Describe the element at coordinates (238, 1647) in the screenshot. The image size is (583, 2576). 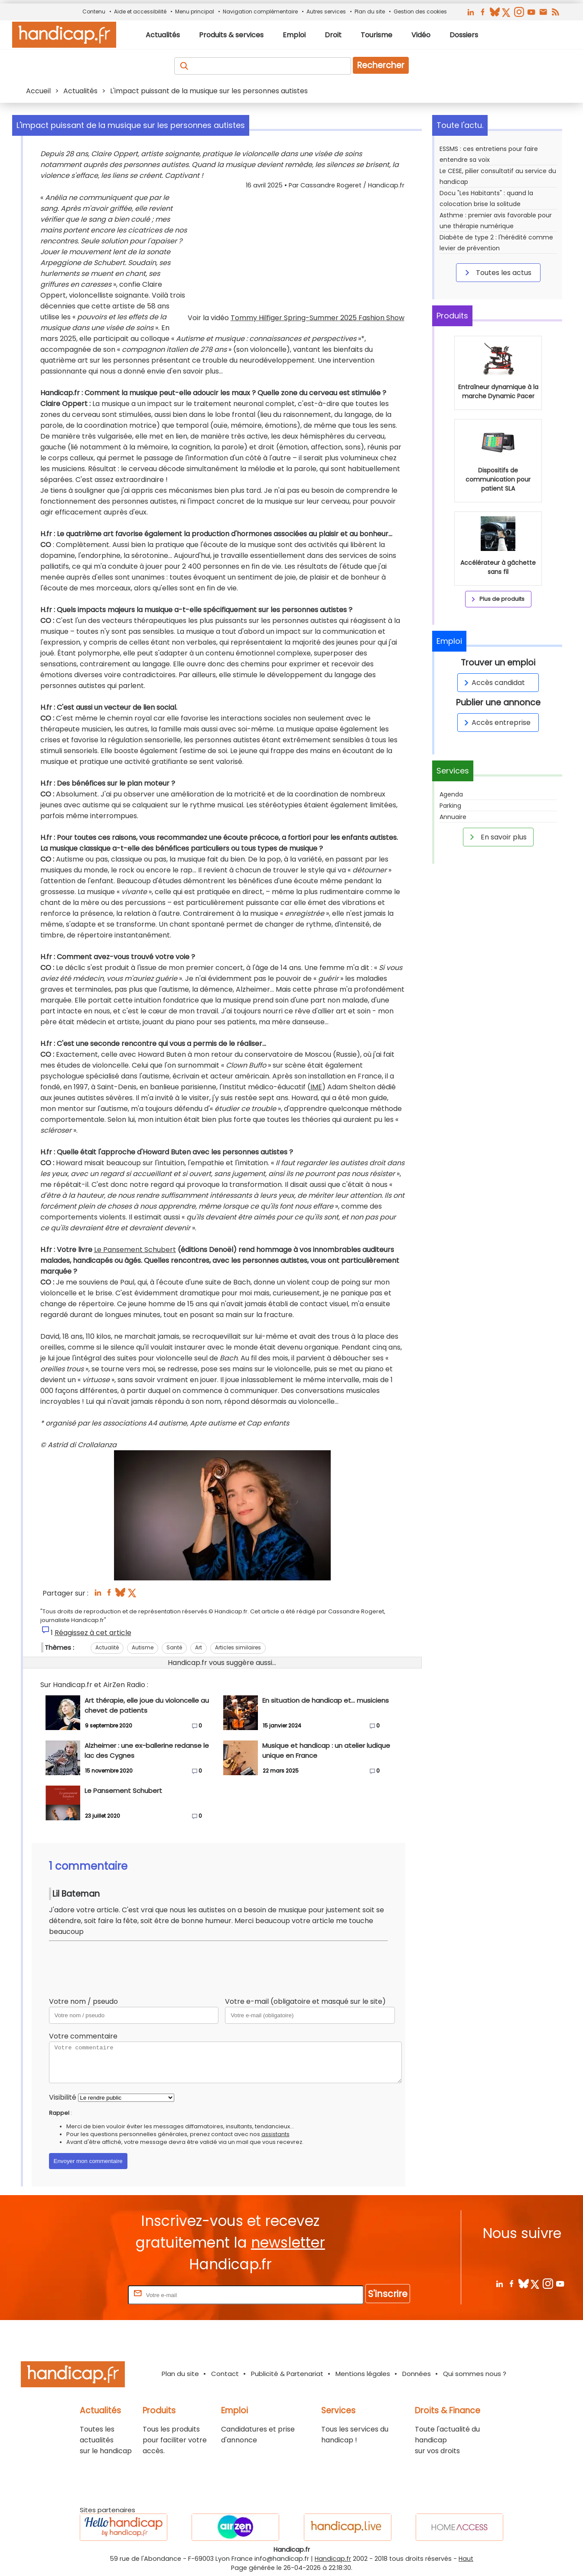
I see `Articles similaires` at that location.